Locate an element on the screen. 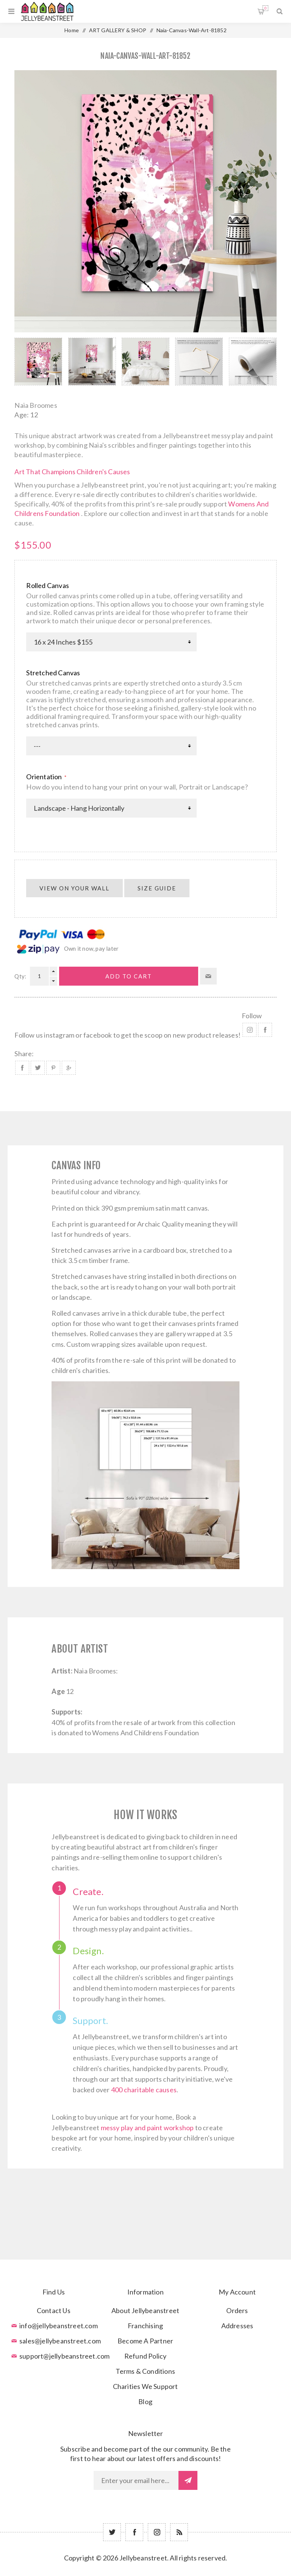 The width and height of the screenshot is (291, 2576). Qty: is located at coordinates (20, 976).